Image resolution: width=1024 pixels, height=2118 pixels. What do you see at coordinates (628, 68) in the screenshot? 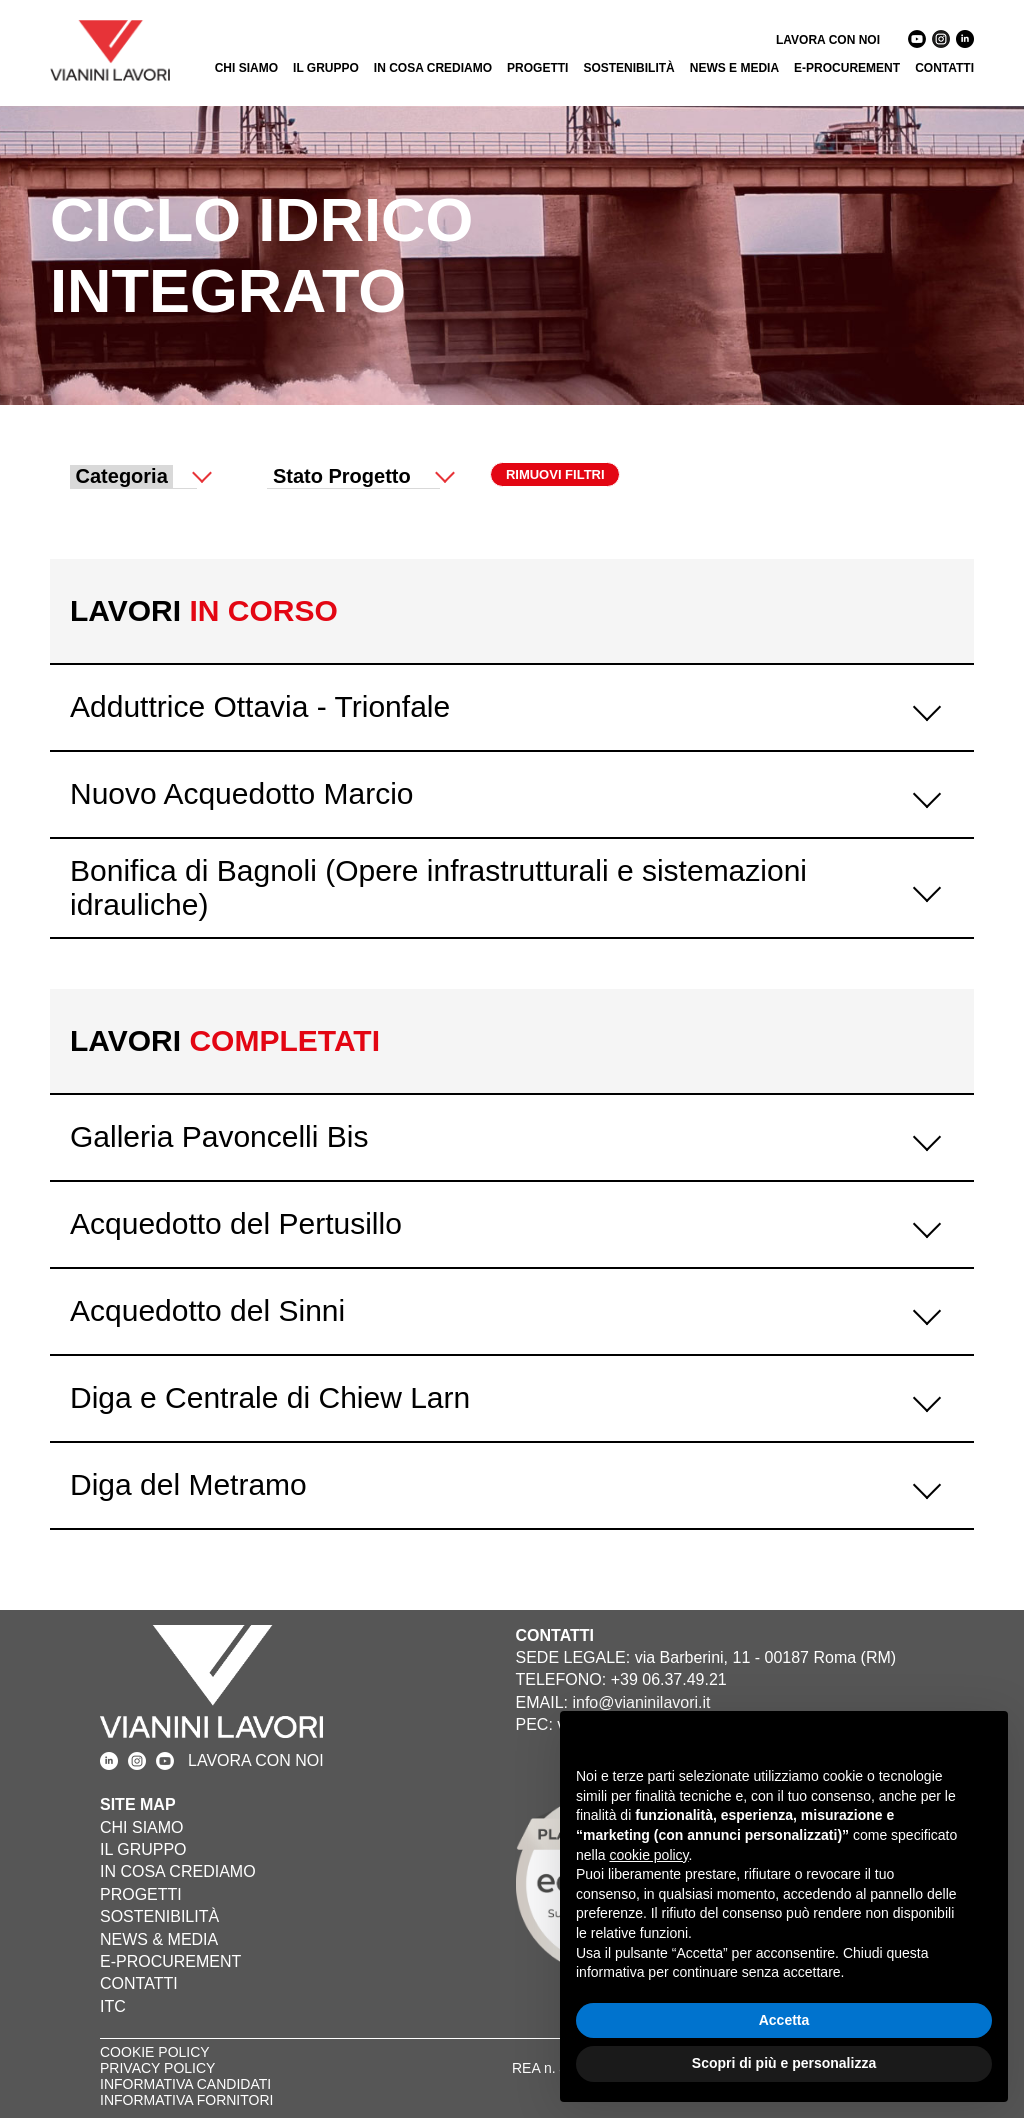
I see `SOSTENIBILITÀ` at bounding box center [628, 68].